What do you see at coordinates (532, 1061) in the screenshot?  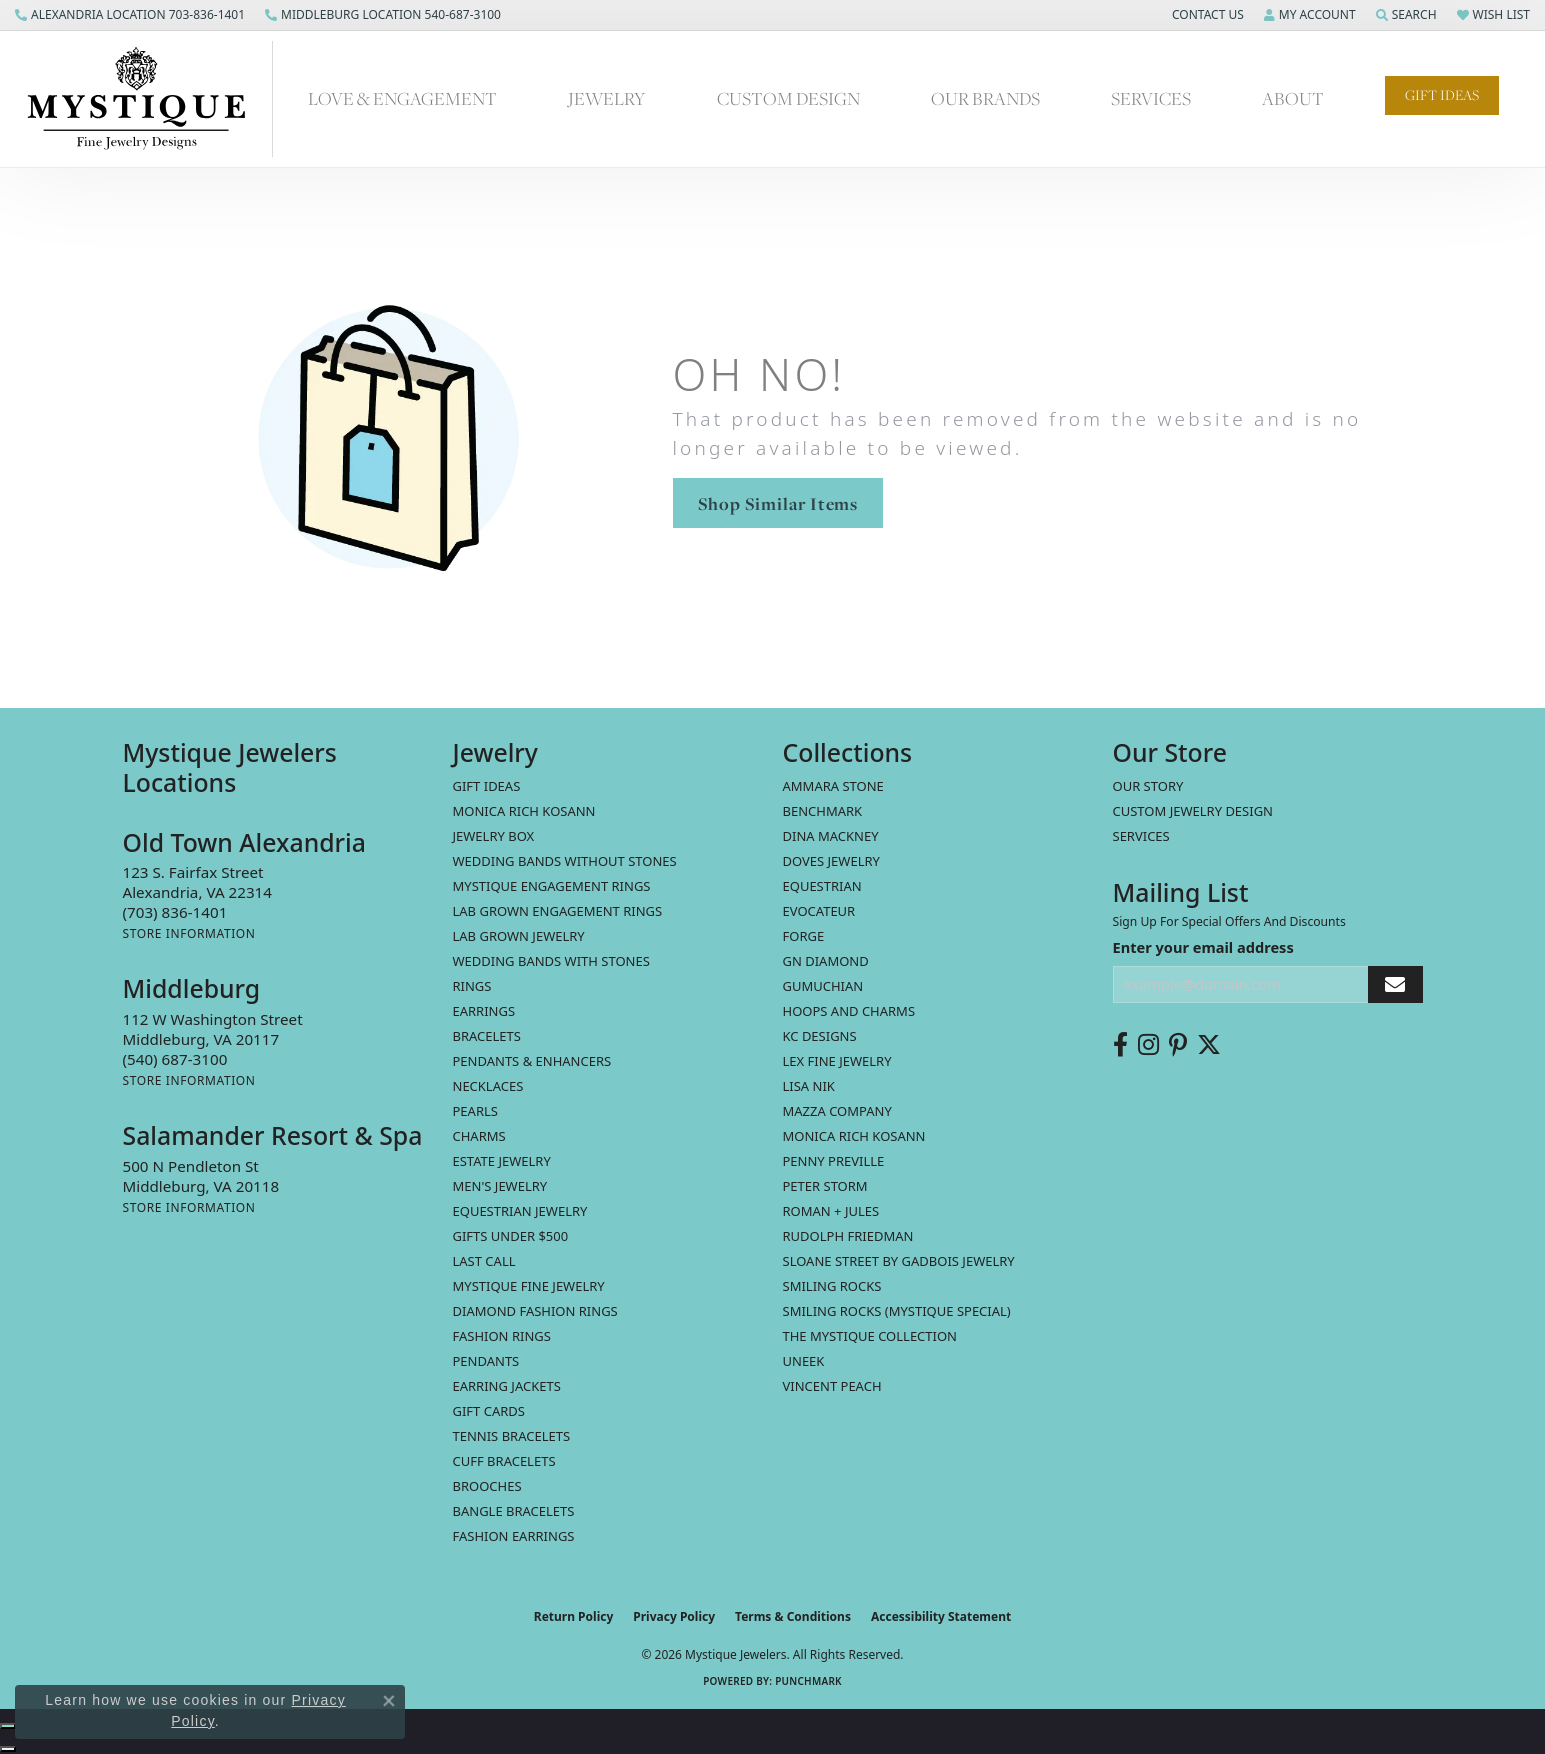 I see `Pendants & Enhancers [menuitem]` at bounding box center [532, 1061].